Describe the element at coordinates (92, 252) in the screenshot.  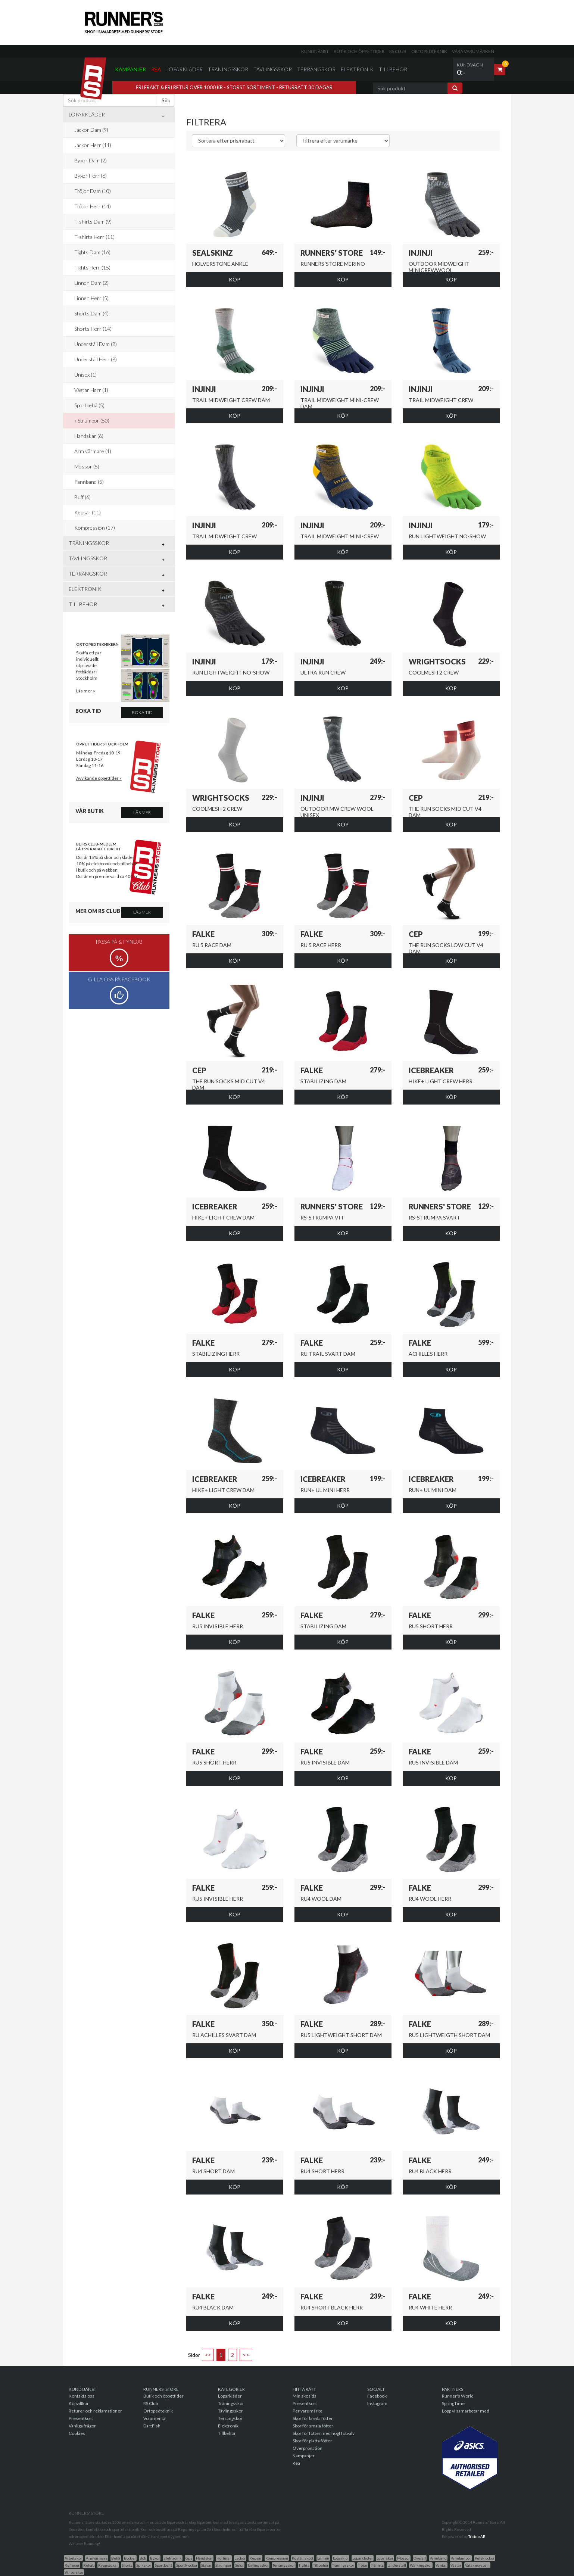
I see `Tights Dam (16)` at that location.